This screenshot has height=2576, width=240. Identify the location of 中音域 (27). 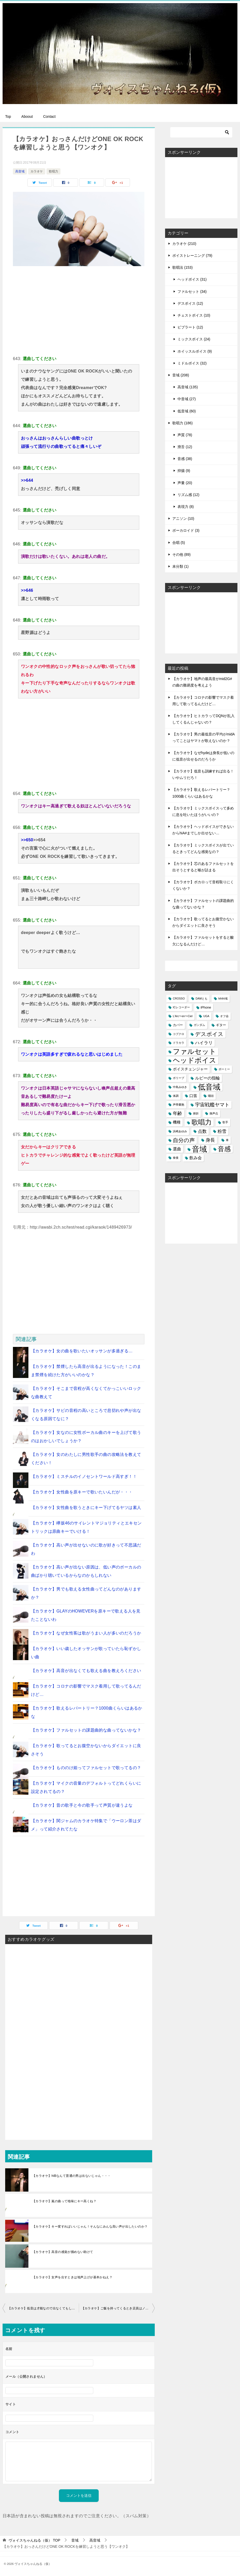
(186, 399).